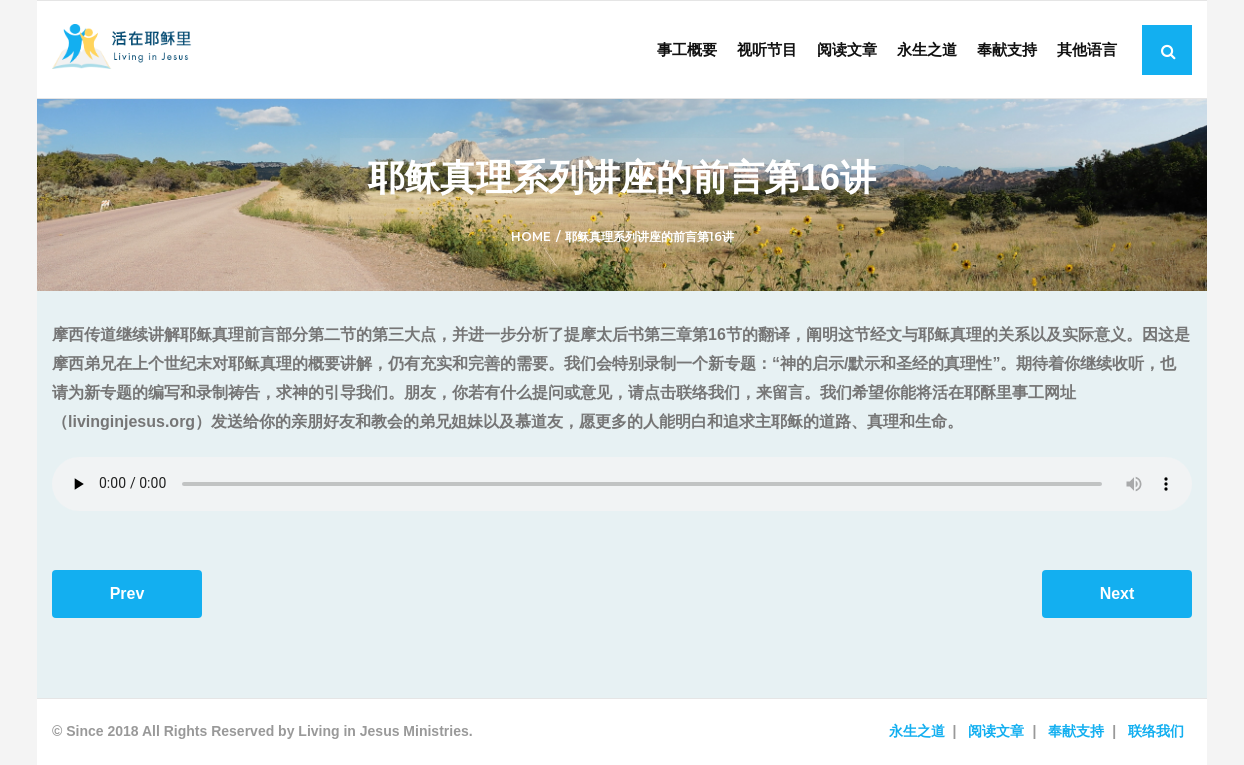  What do you see at coordinates (917, 731) in the screenshot?
I see `永生之道` at bounding box center [917, 731].